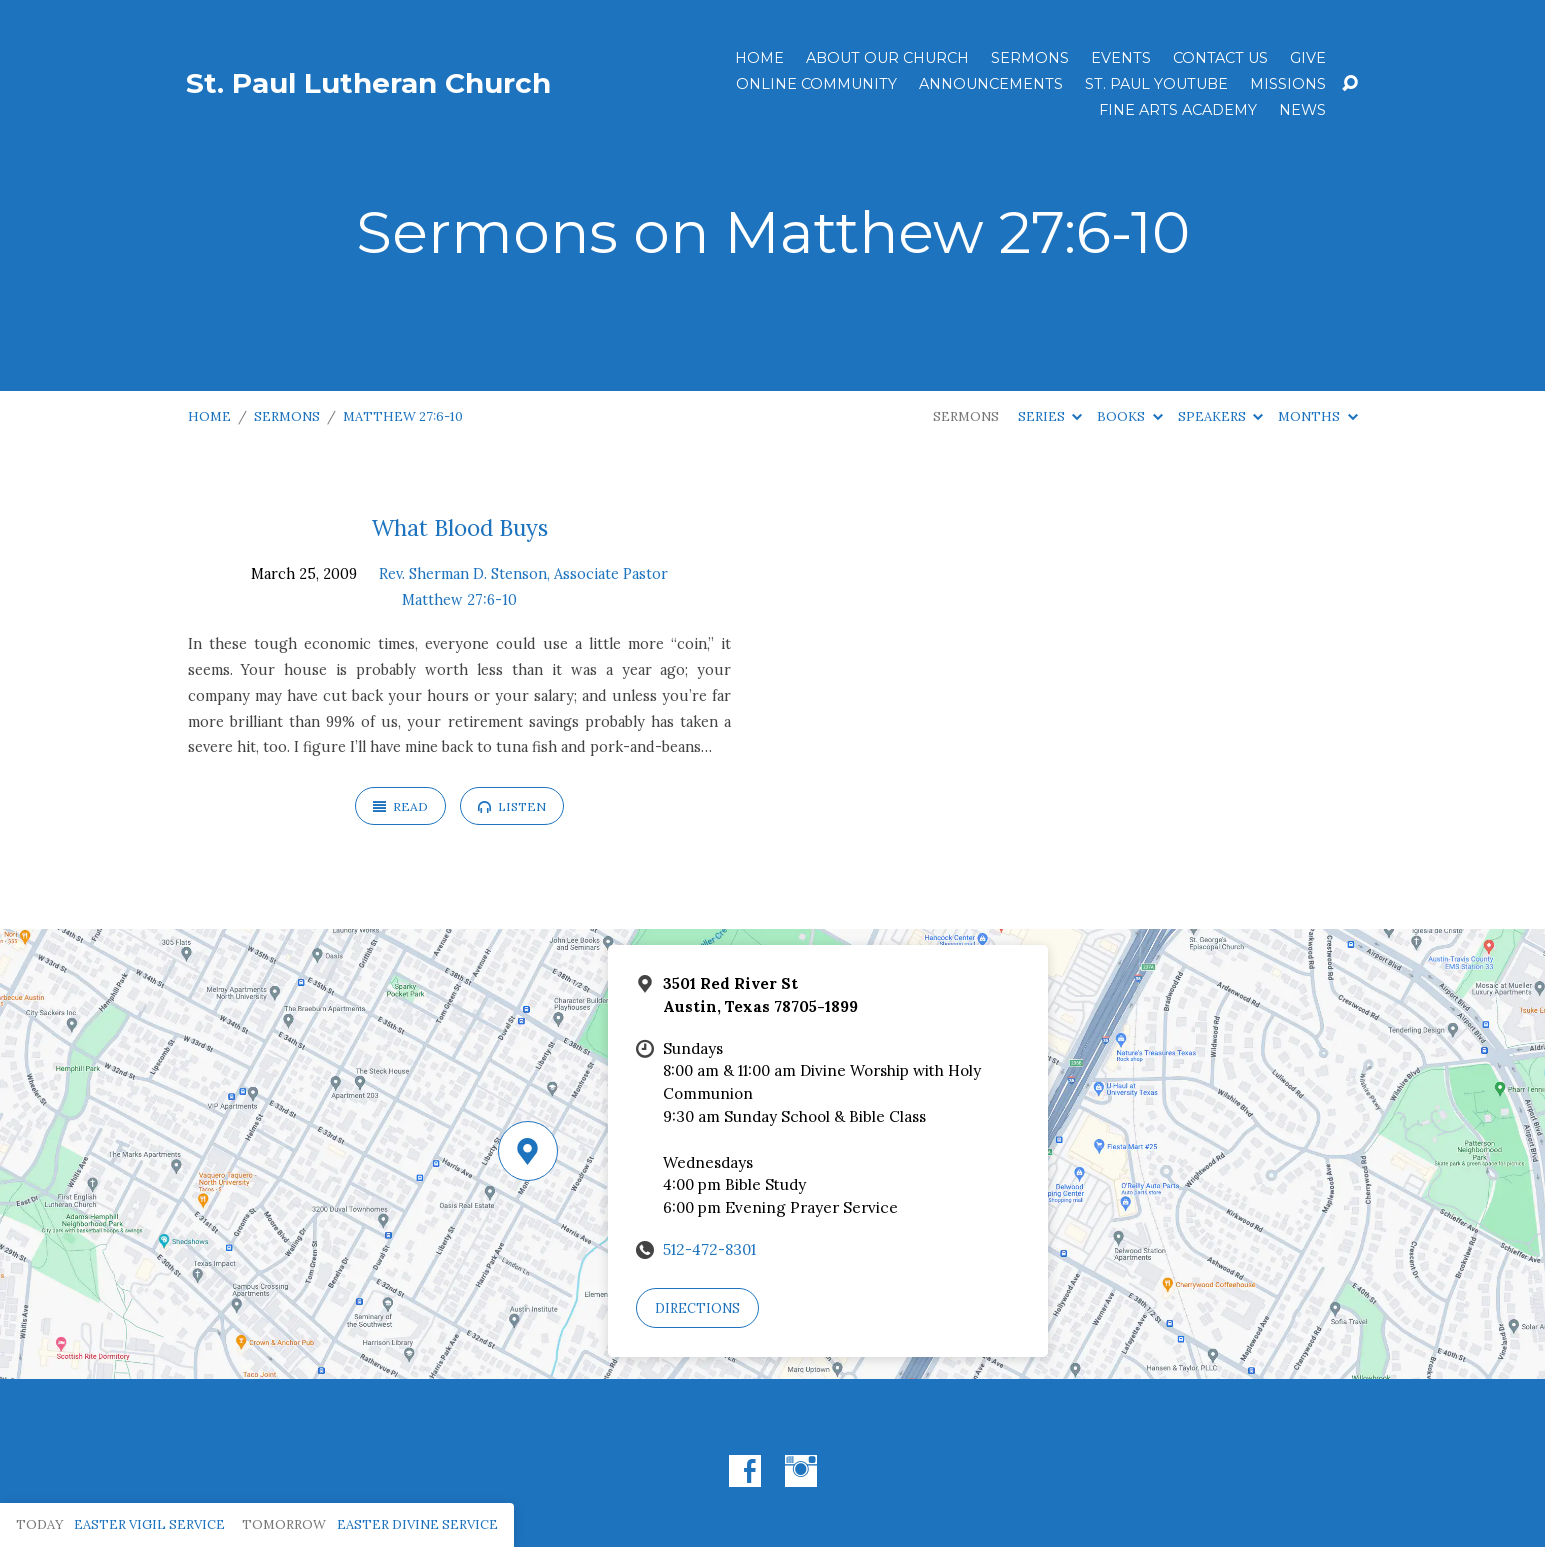  I want to click on St. Paul YouTube, so click(1156, 84).